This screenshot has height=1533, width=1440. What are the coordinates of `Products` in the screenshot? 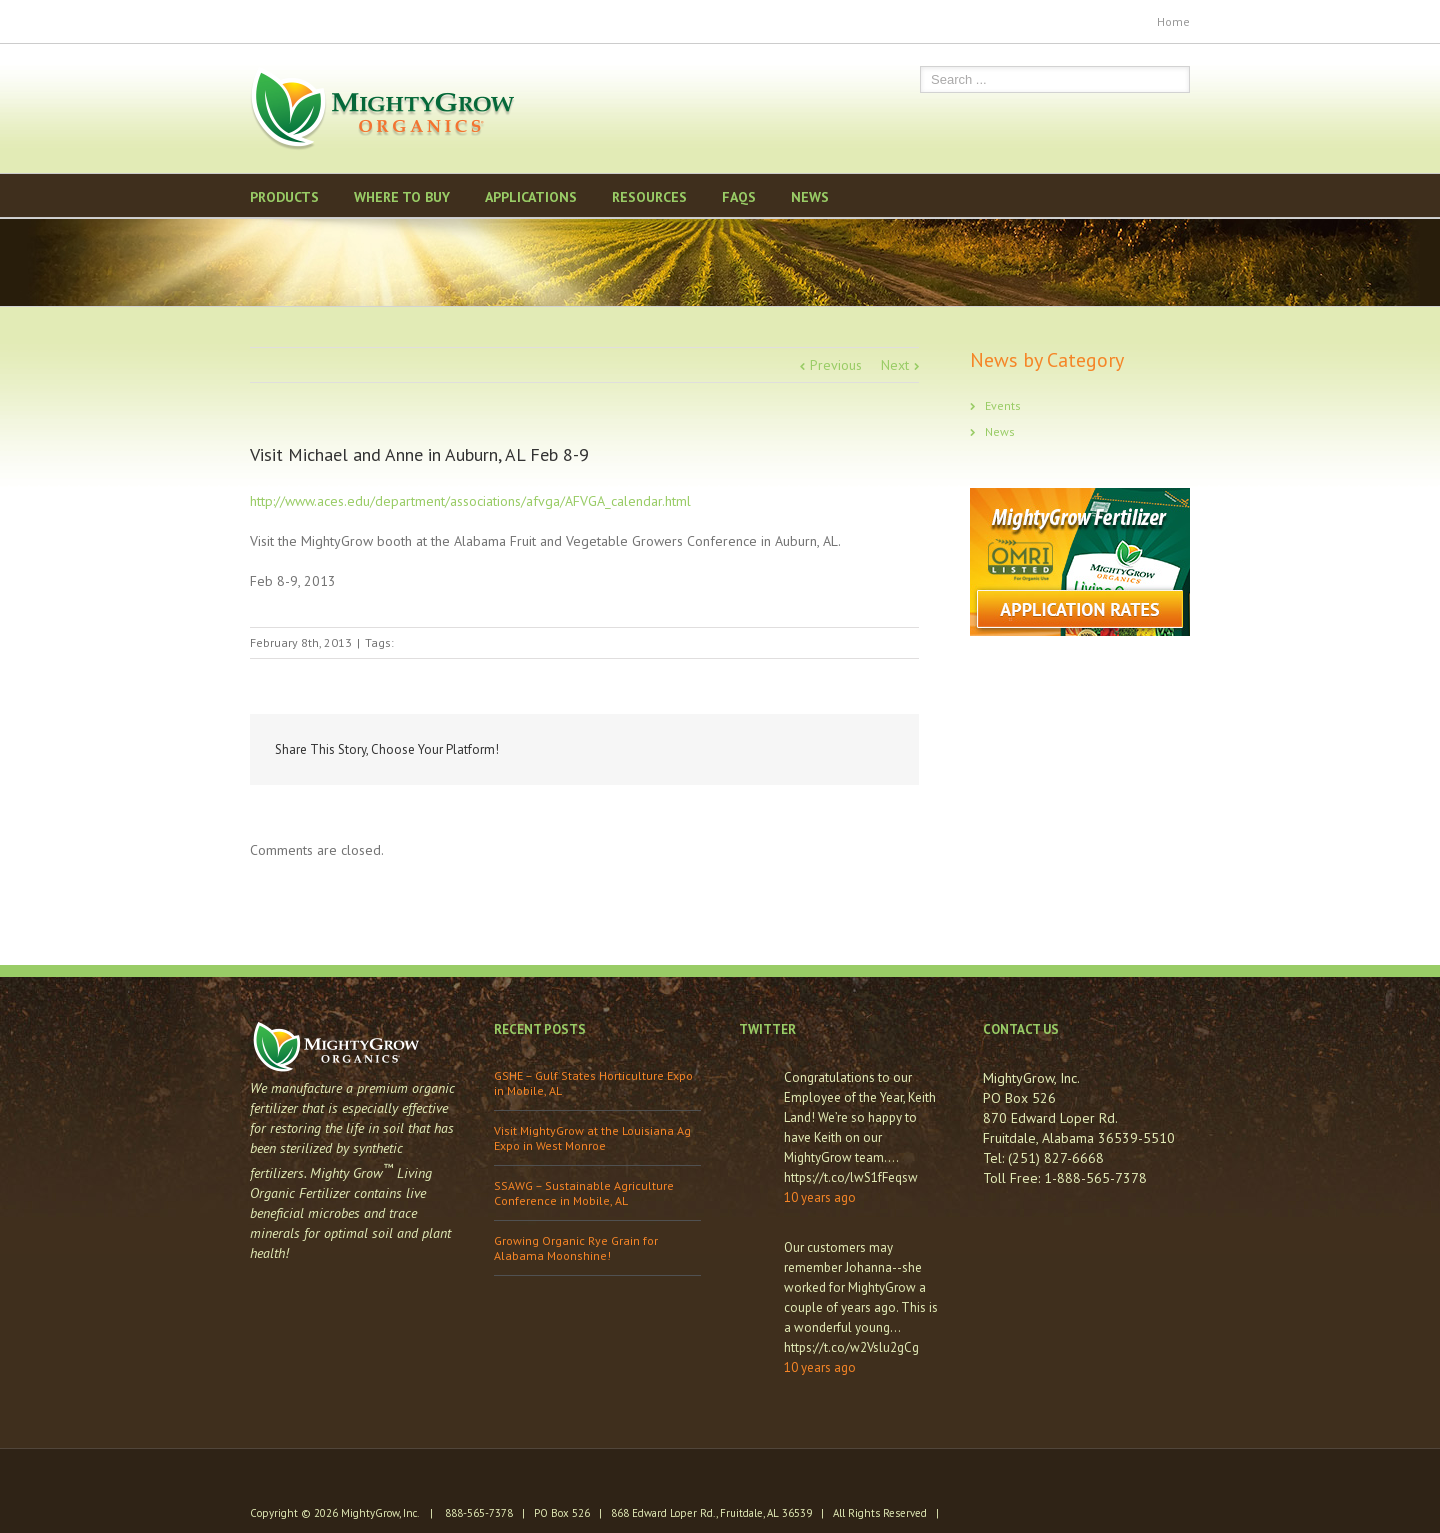 It's located at (284, 197).